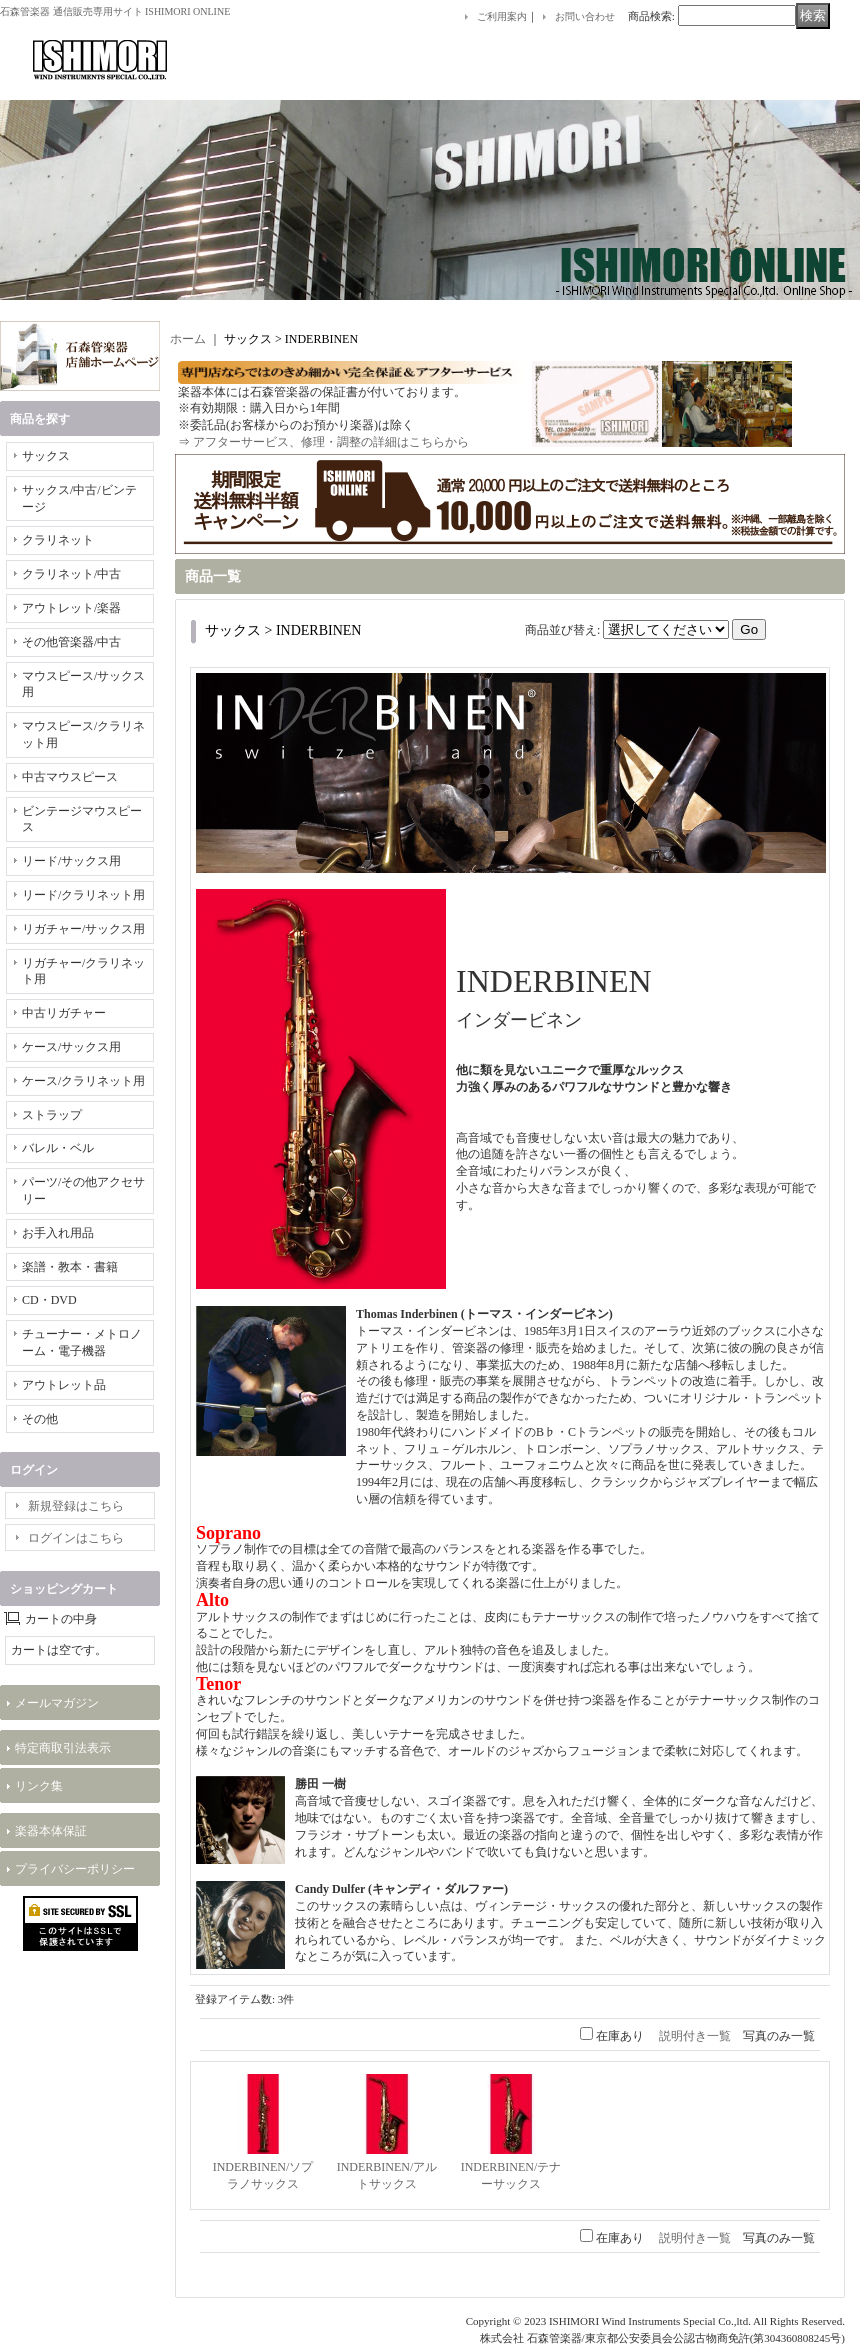  I want to click on お手入れ用品, so click(58, 1233).